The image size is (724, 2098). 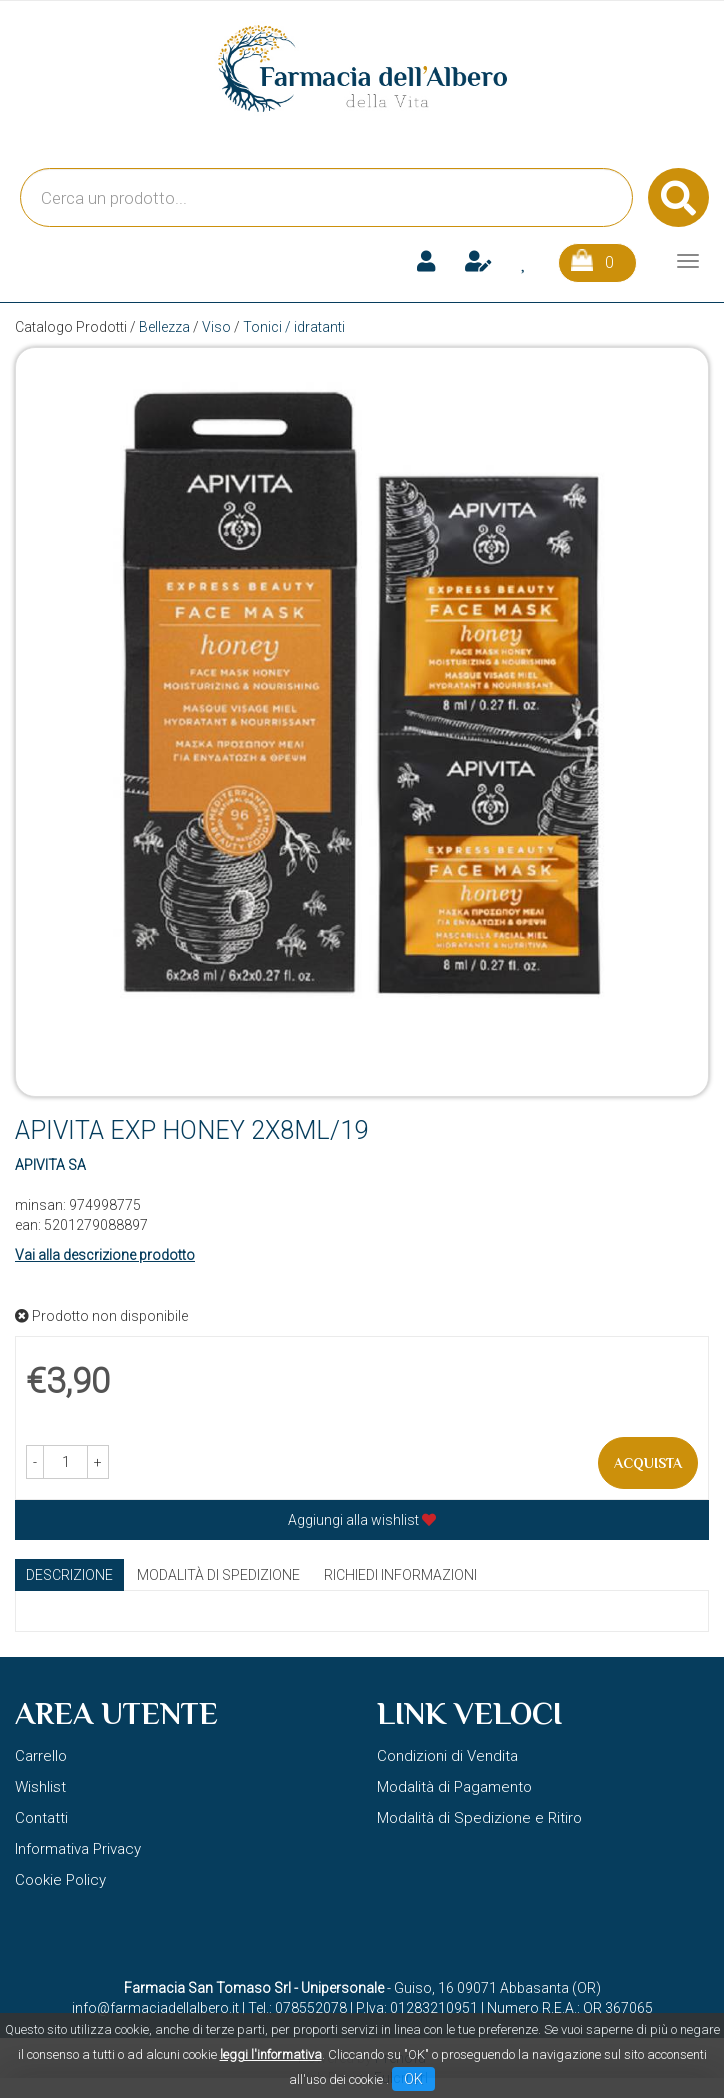 What do you see at coordinates (78, 1849) in the screenshot?
I see `Informativa Privacy` at bounding box center [78, 1849].